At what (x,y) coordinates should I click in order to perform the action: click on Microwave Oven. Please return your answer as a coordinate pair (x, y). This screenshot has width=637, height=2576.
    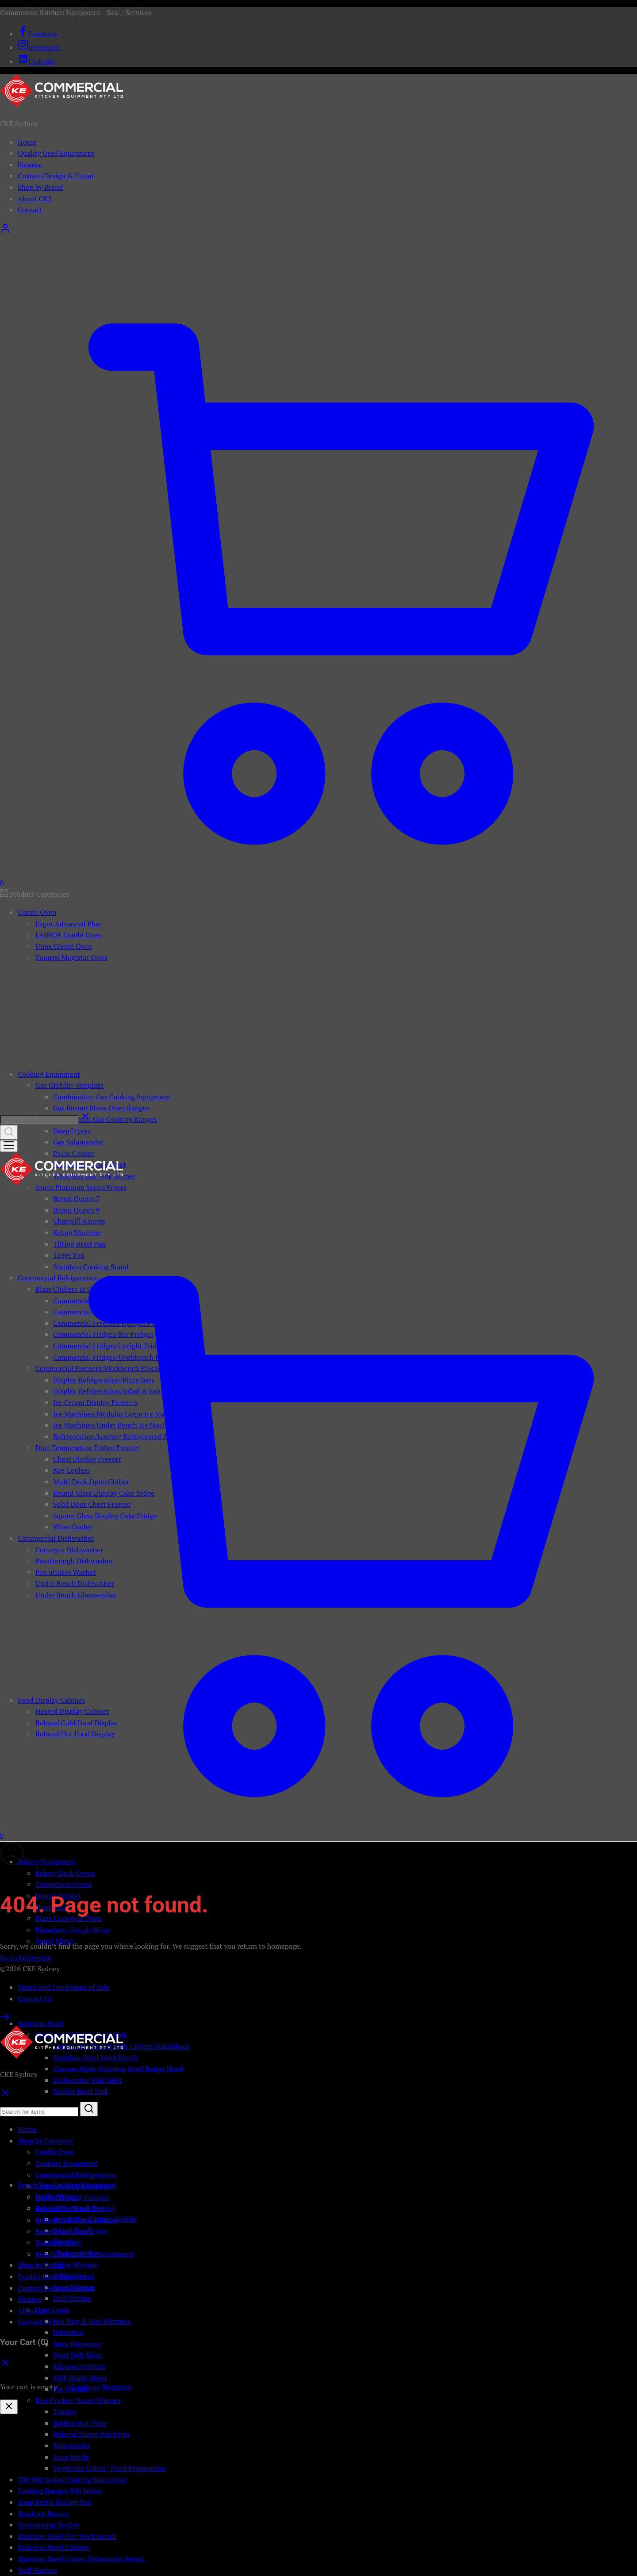
    Looking at the image, I should click on (79, 2366).